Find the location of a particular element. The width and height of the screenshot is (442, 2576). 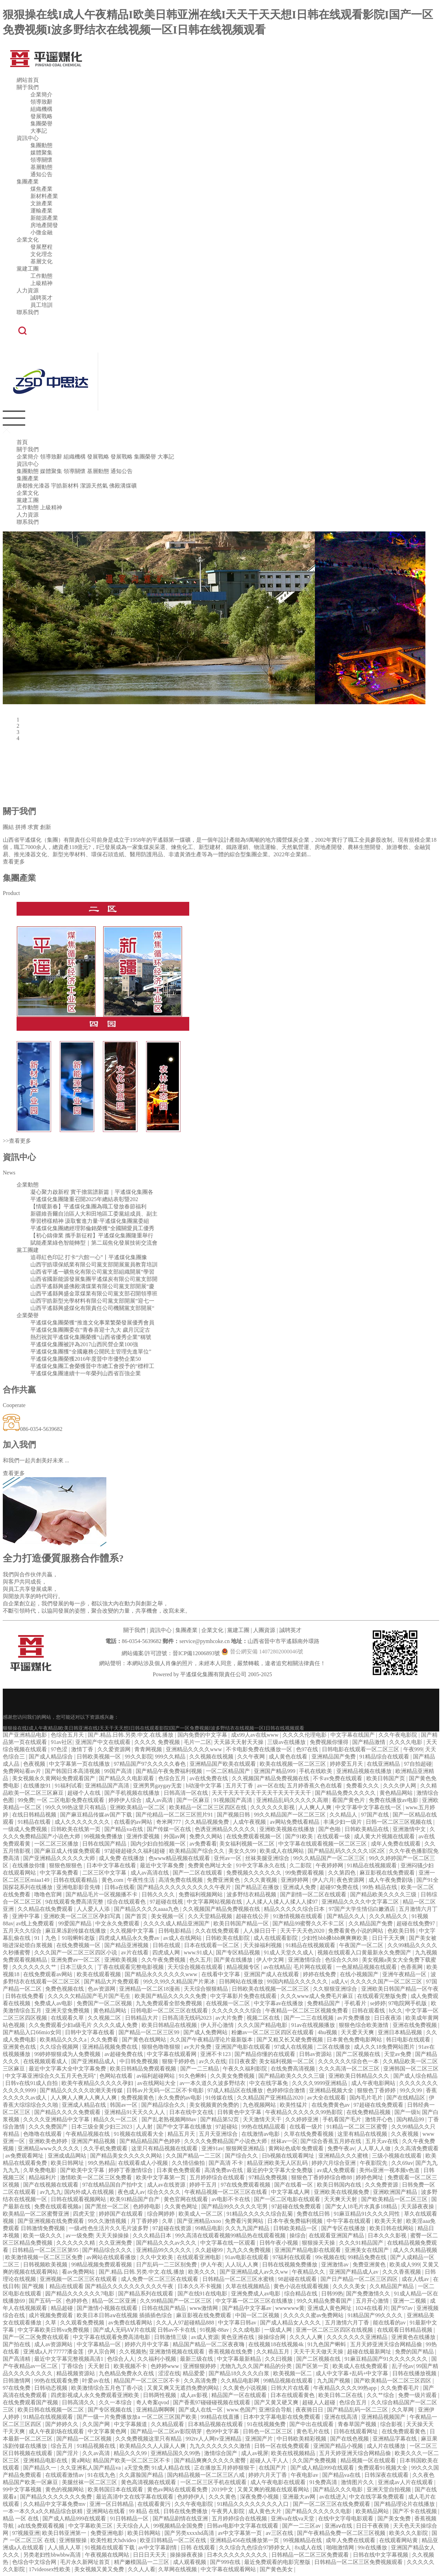

99视频精品全国免费 is located at coordinates (178, 2526).